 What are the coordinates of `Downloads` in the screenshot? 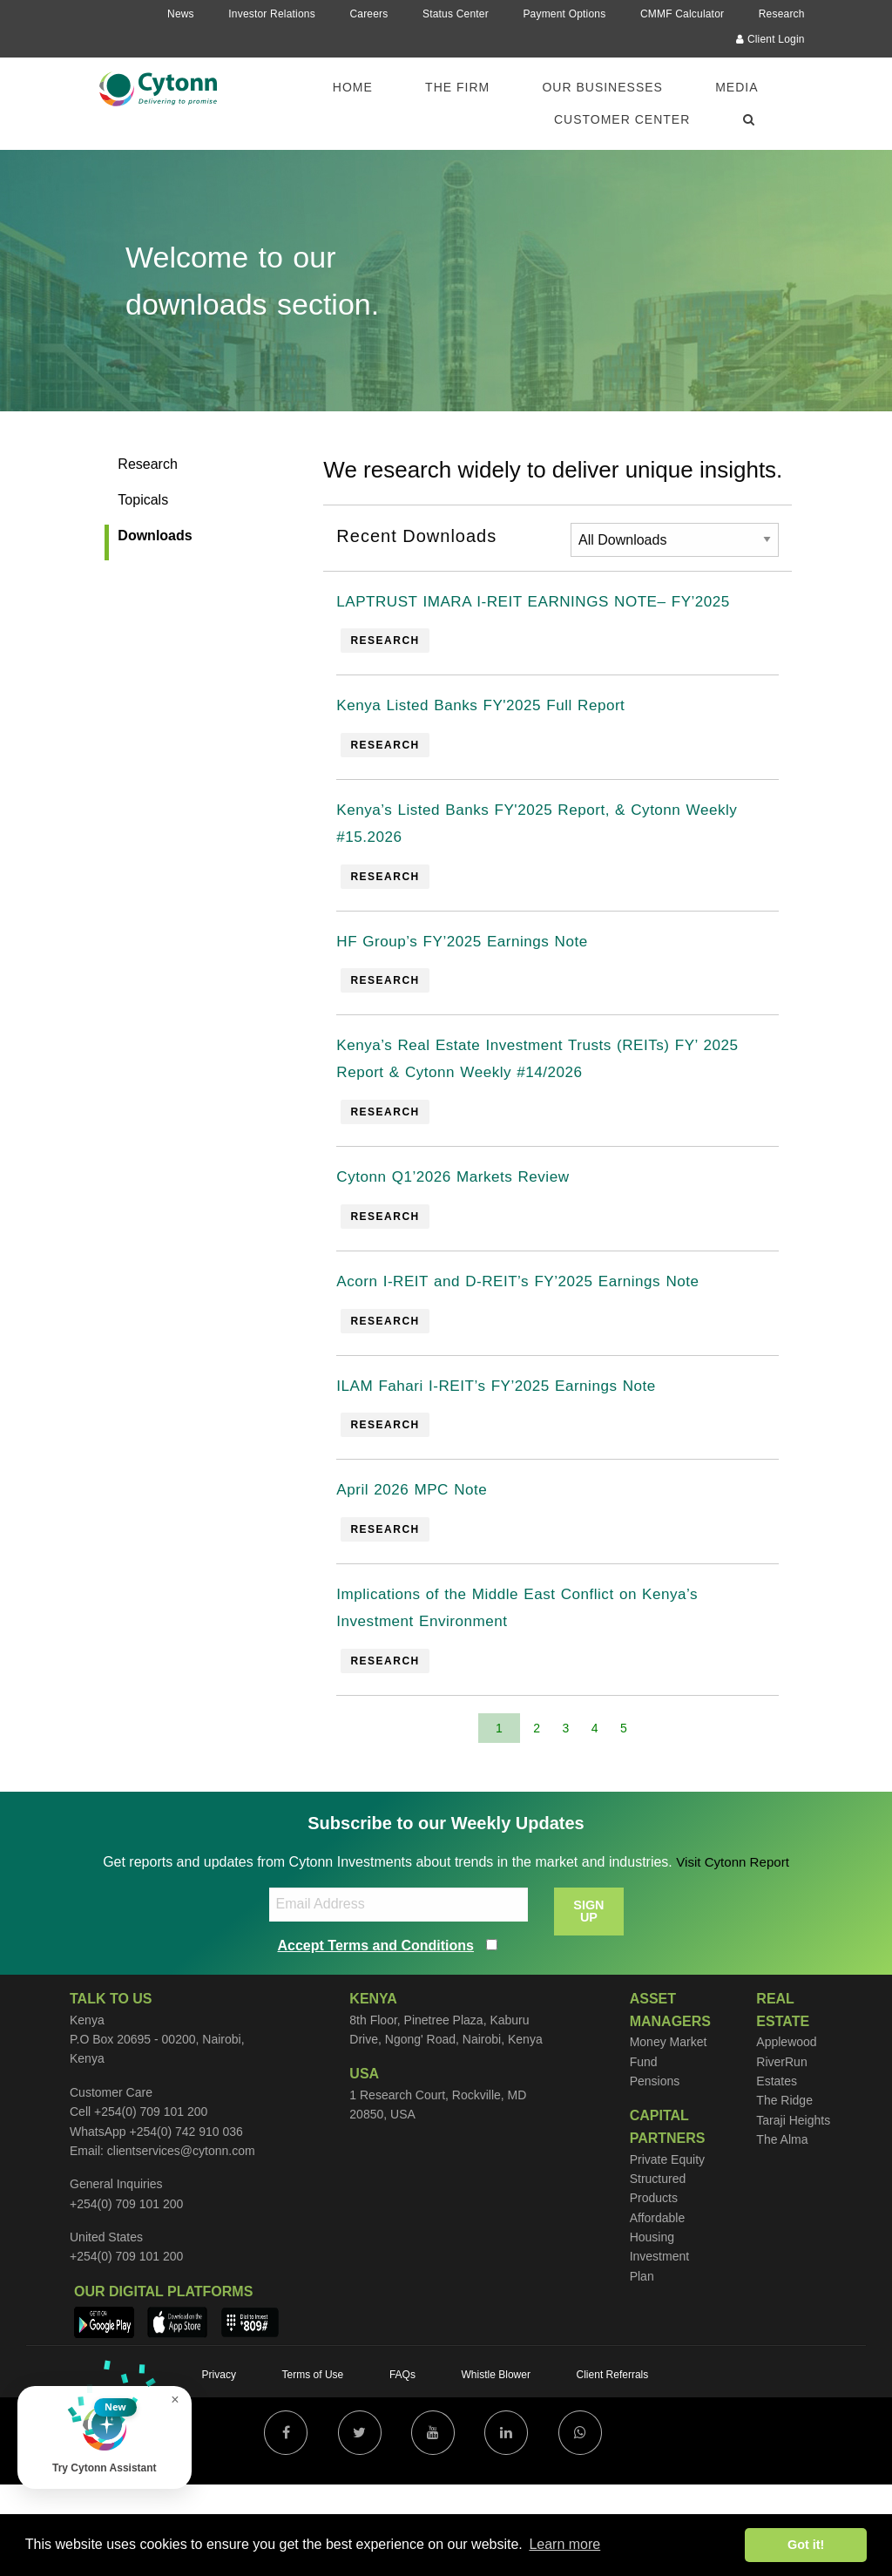 It's located at (155, 535).